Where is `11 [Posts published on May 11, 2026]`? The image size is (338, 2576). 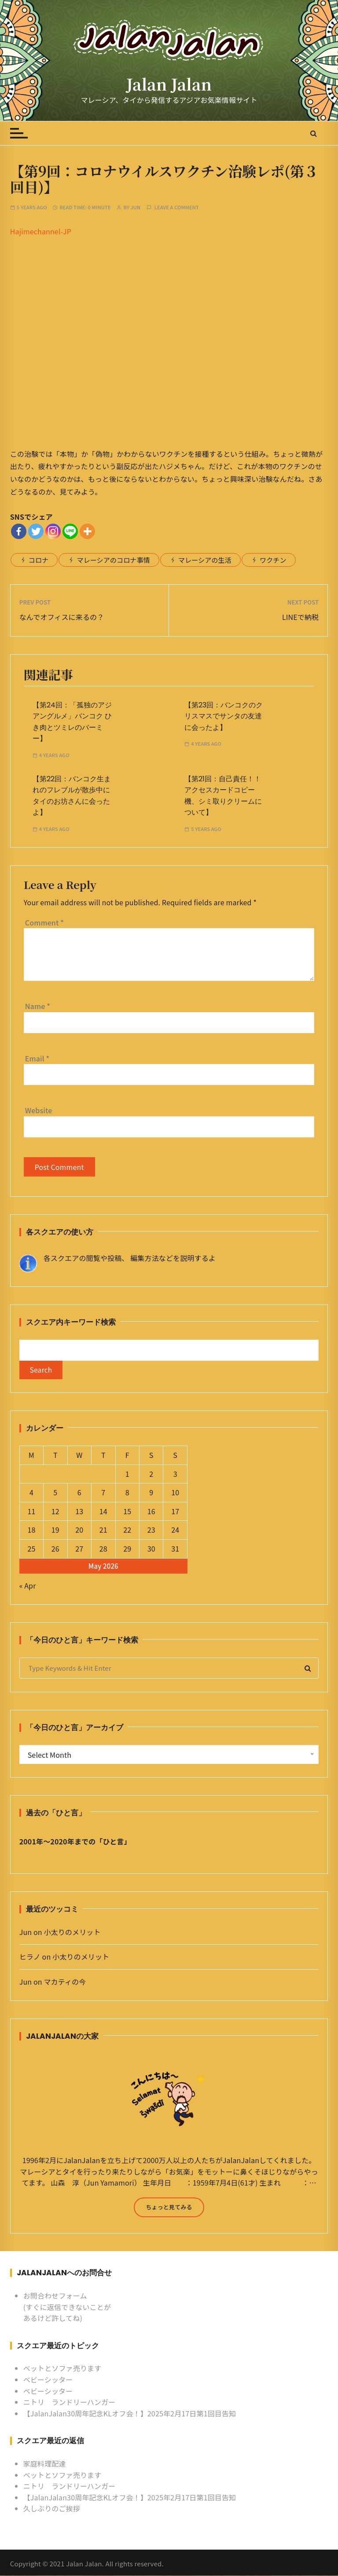
11 [Posts published on May 11, 2026] is located at coordinates (31, 1511).